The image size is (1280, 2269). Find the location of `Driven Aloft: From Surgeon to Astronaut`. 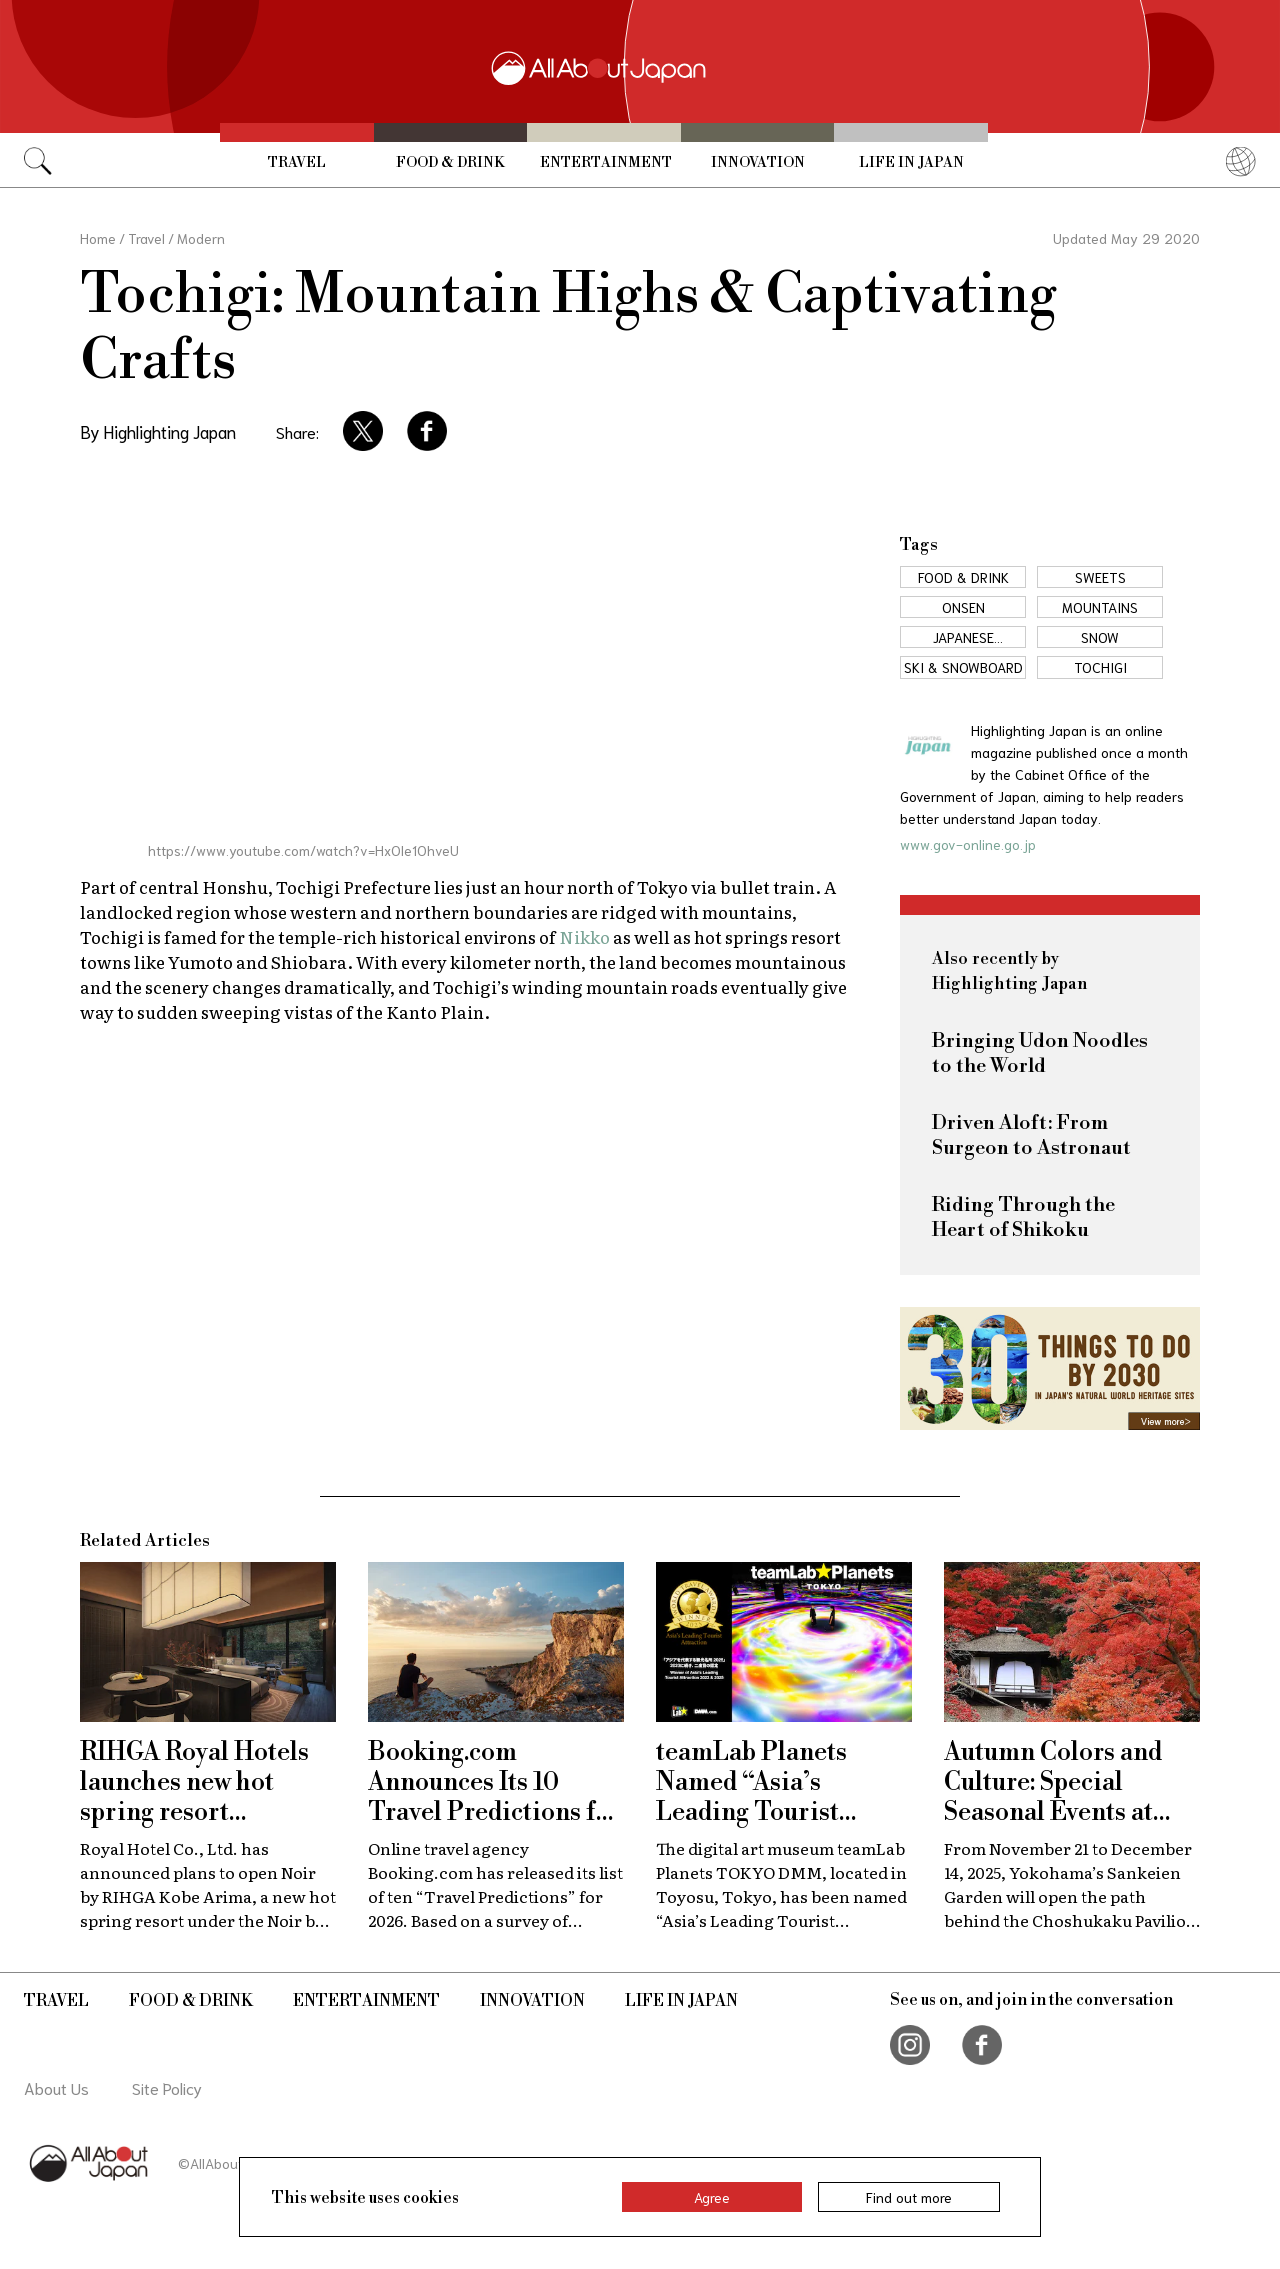

Driven Aloft: From Surgeon to Astronaut is located at coordinates (1031, 1136).